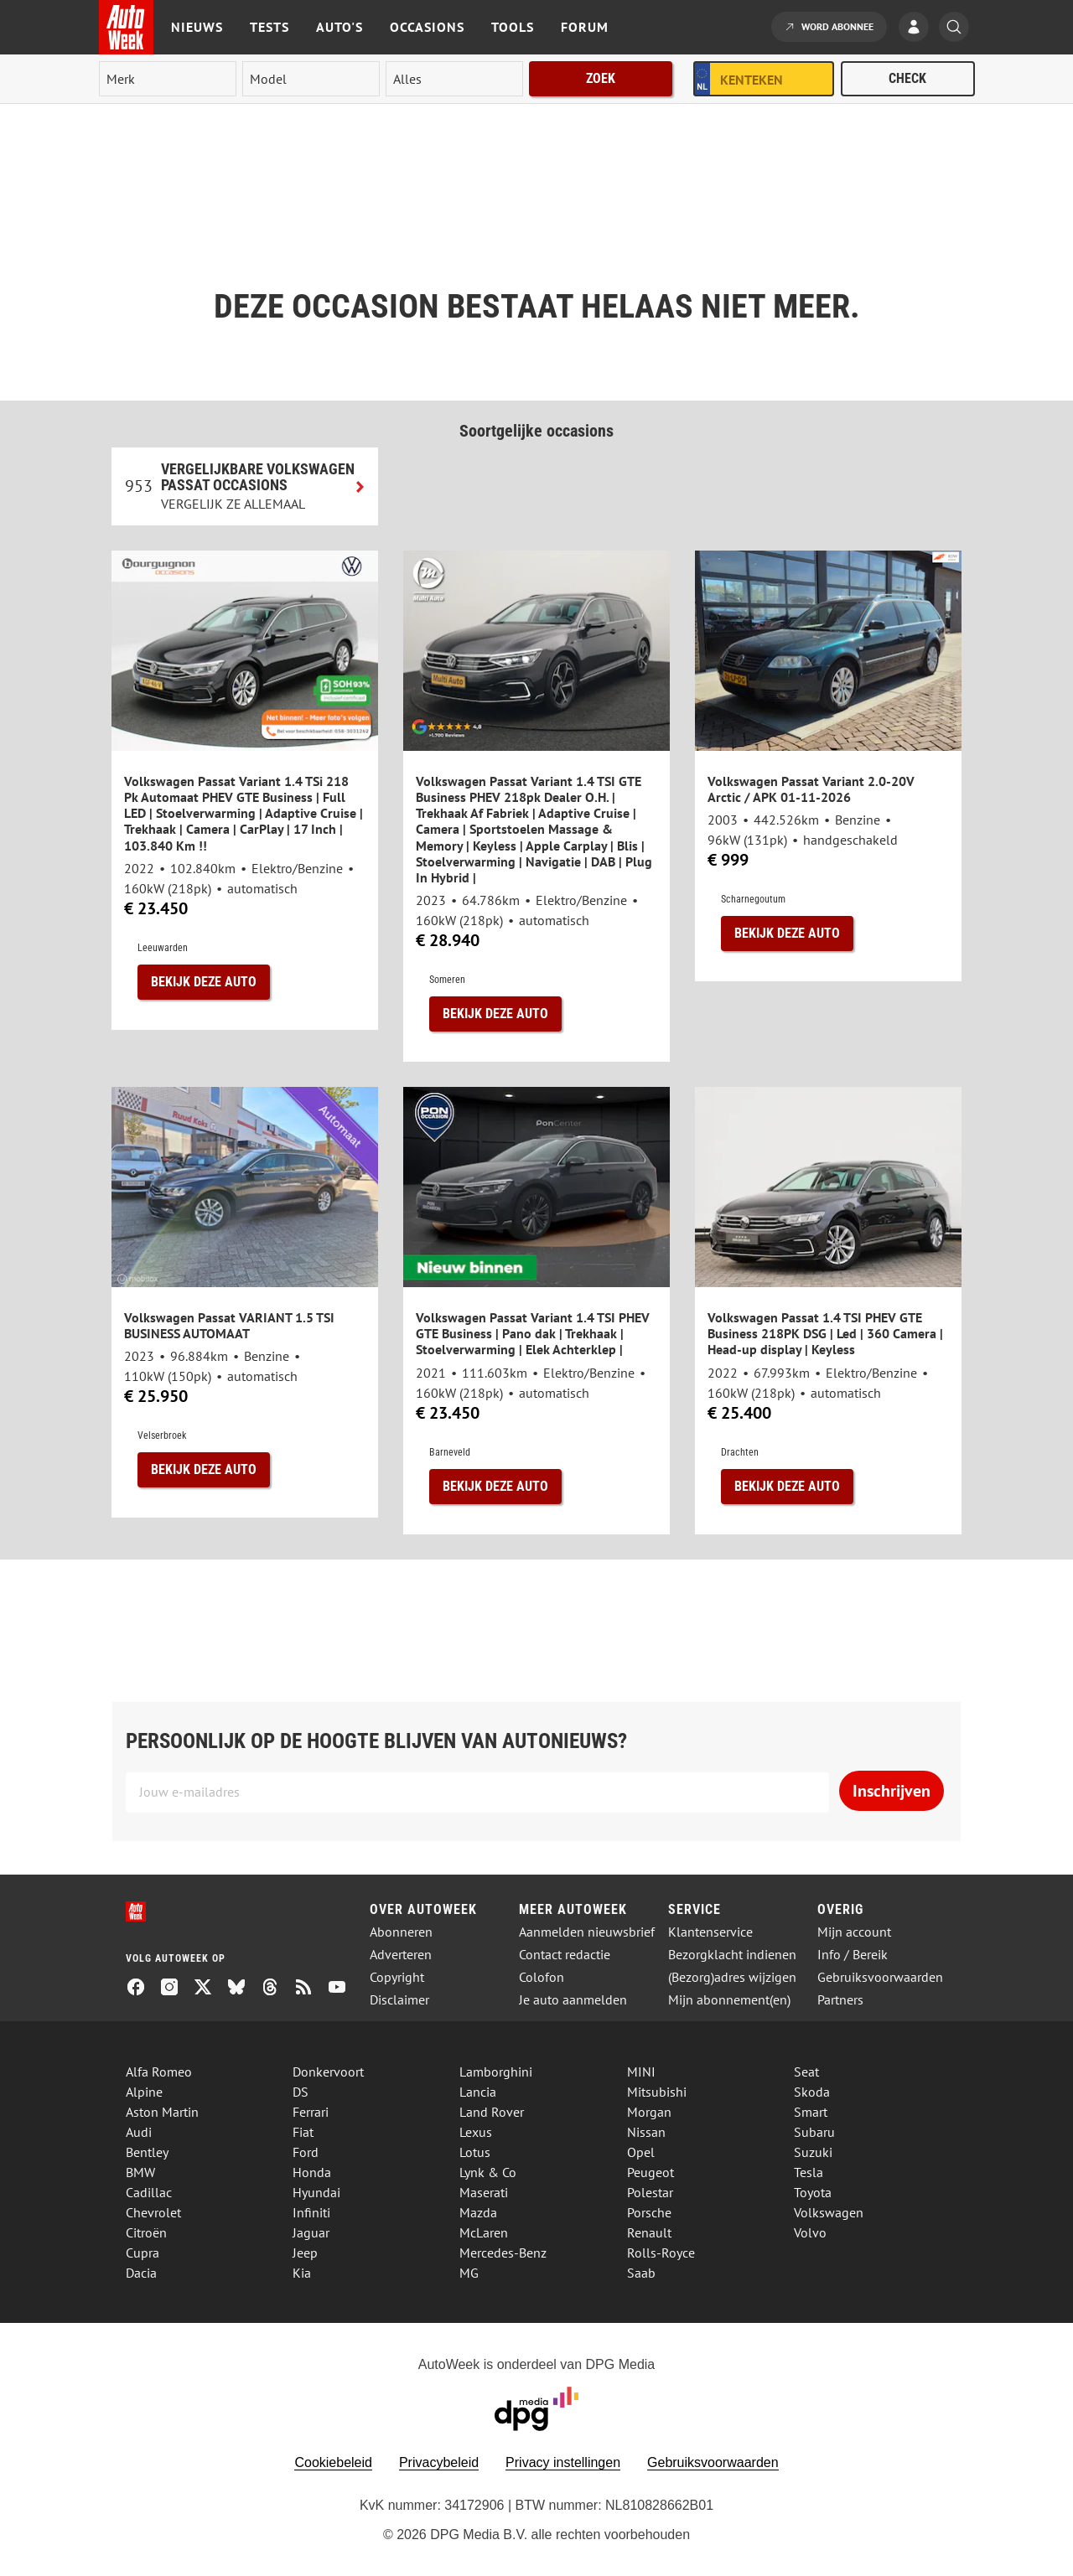 The height and width of the screenshot is (2576, 1073). What do you see at coordinates (149, 2192) in the screenshot?
I see `Cadillac` at bounding box center [149, 2192].